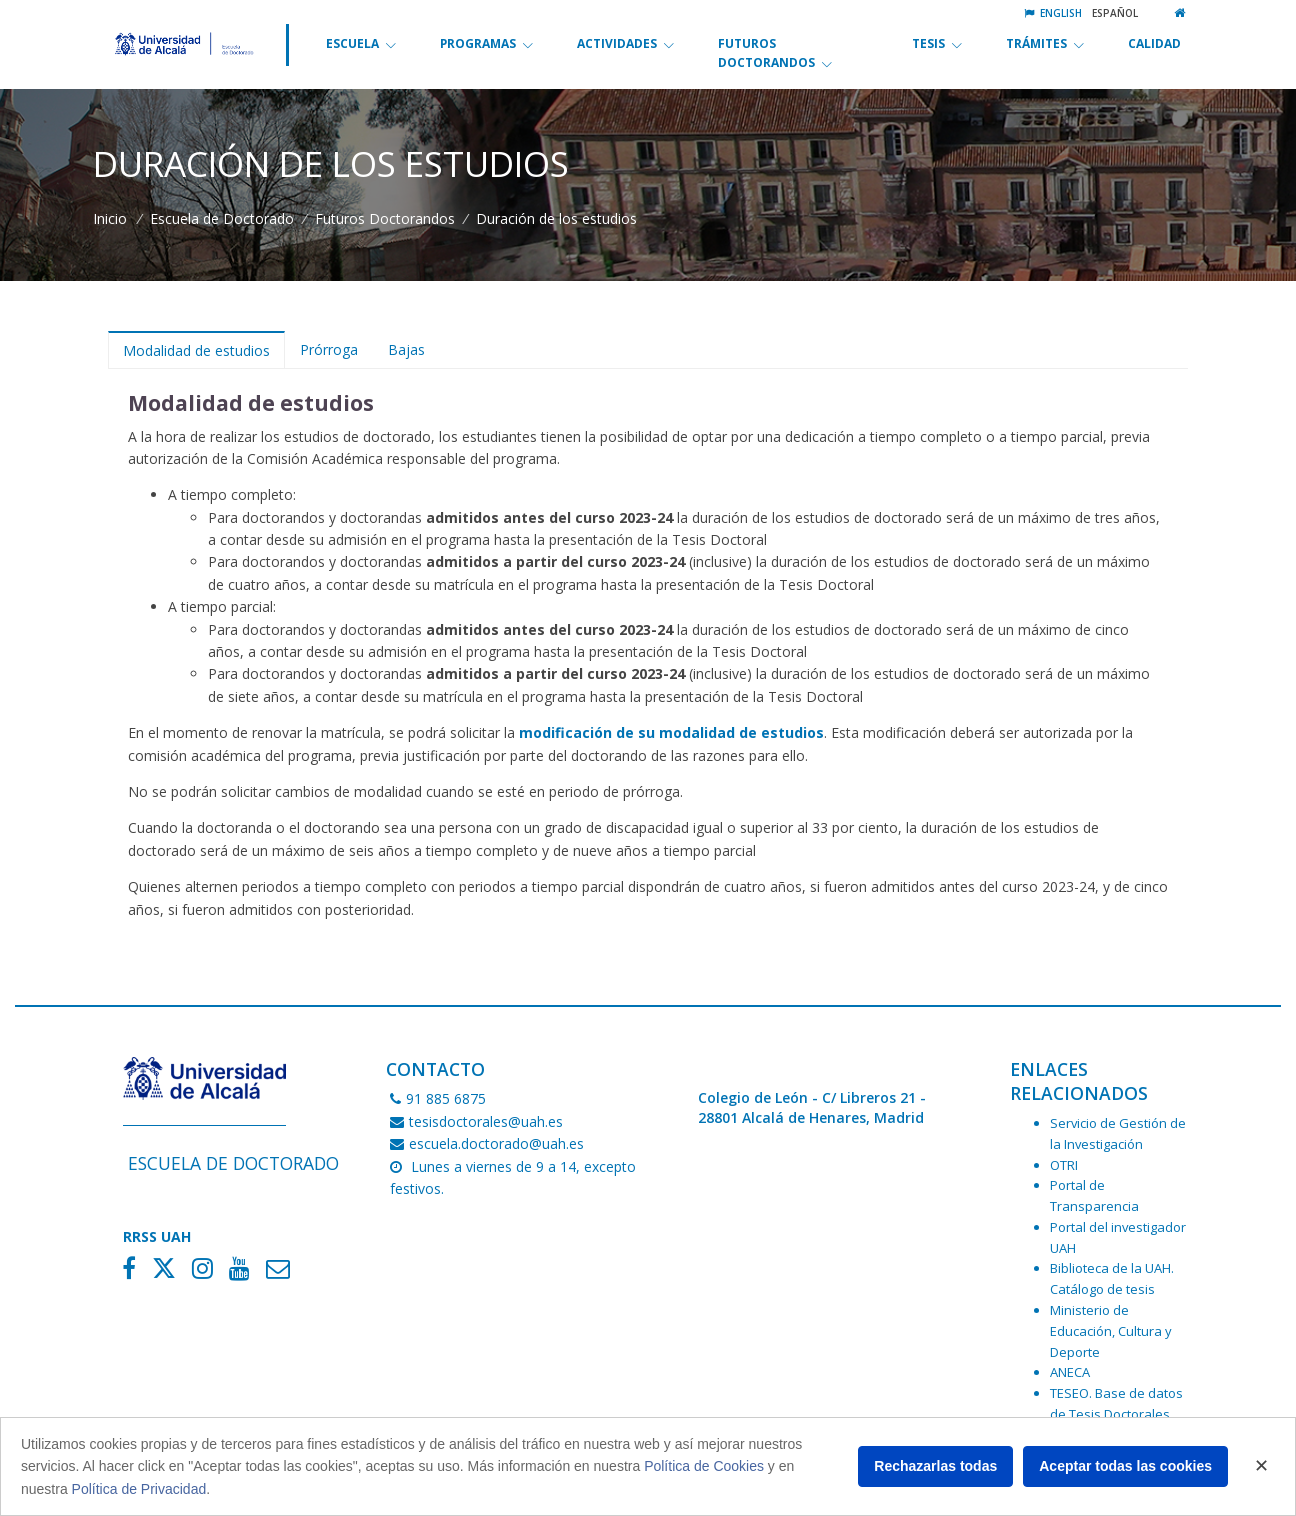  Describe the element at coordinates (935, 1466) in the screenshot. I see `Rechazarlas todas` at that location.